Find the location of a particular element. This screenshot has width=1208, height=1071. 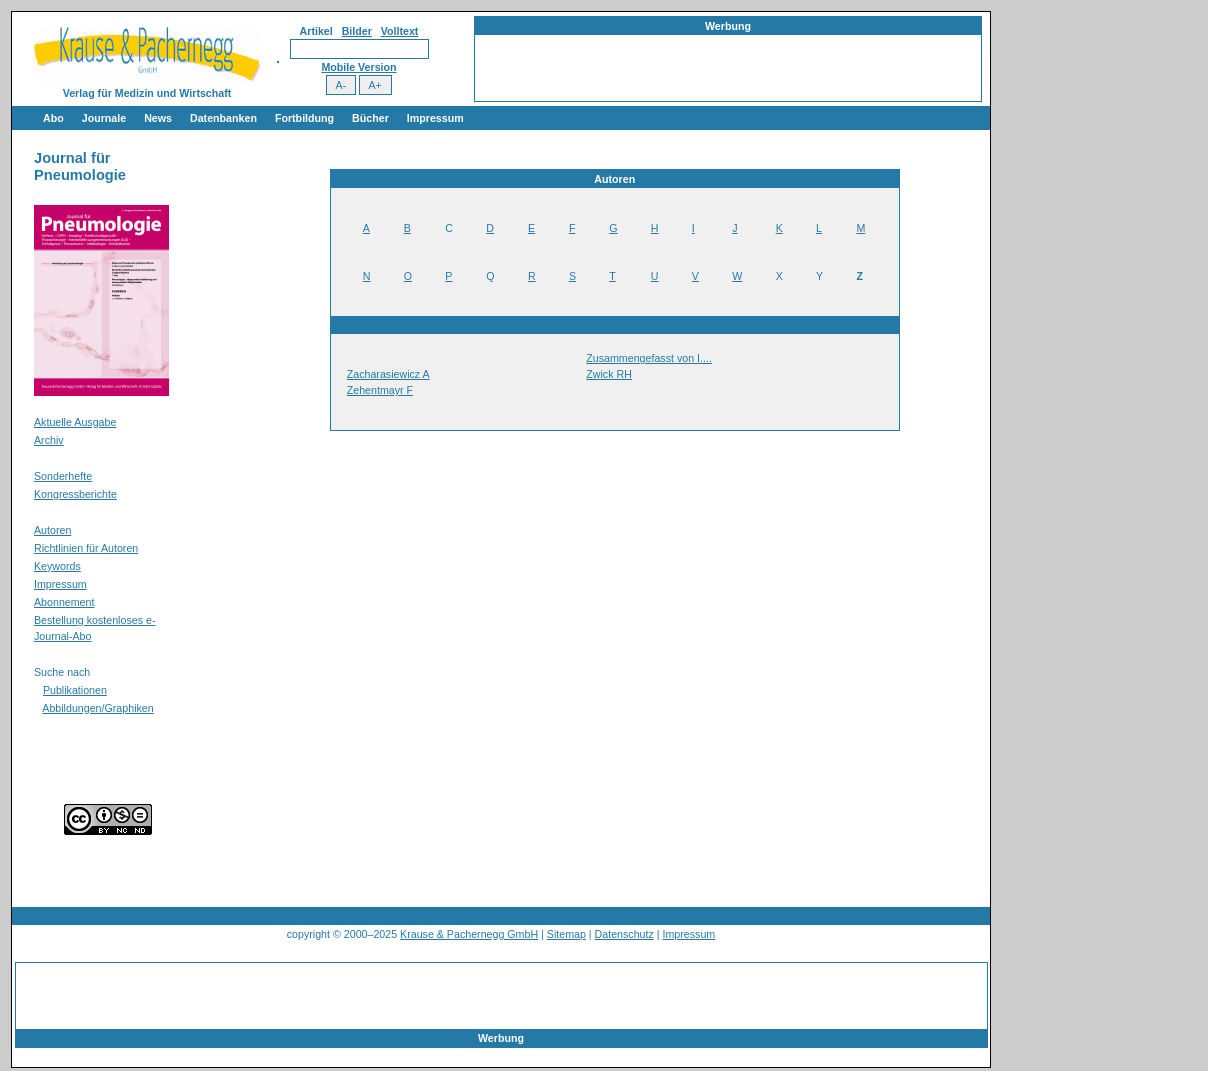

Impressum is located at coordinates (435, 118).